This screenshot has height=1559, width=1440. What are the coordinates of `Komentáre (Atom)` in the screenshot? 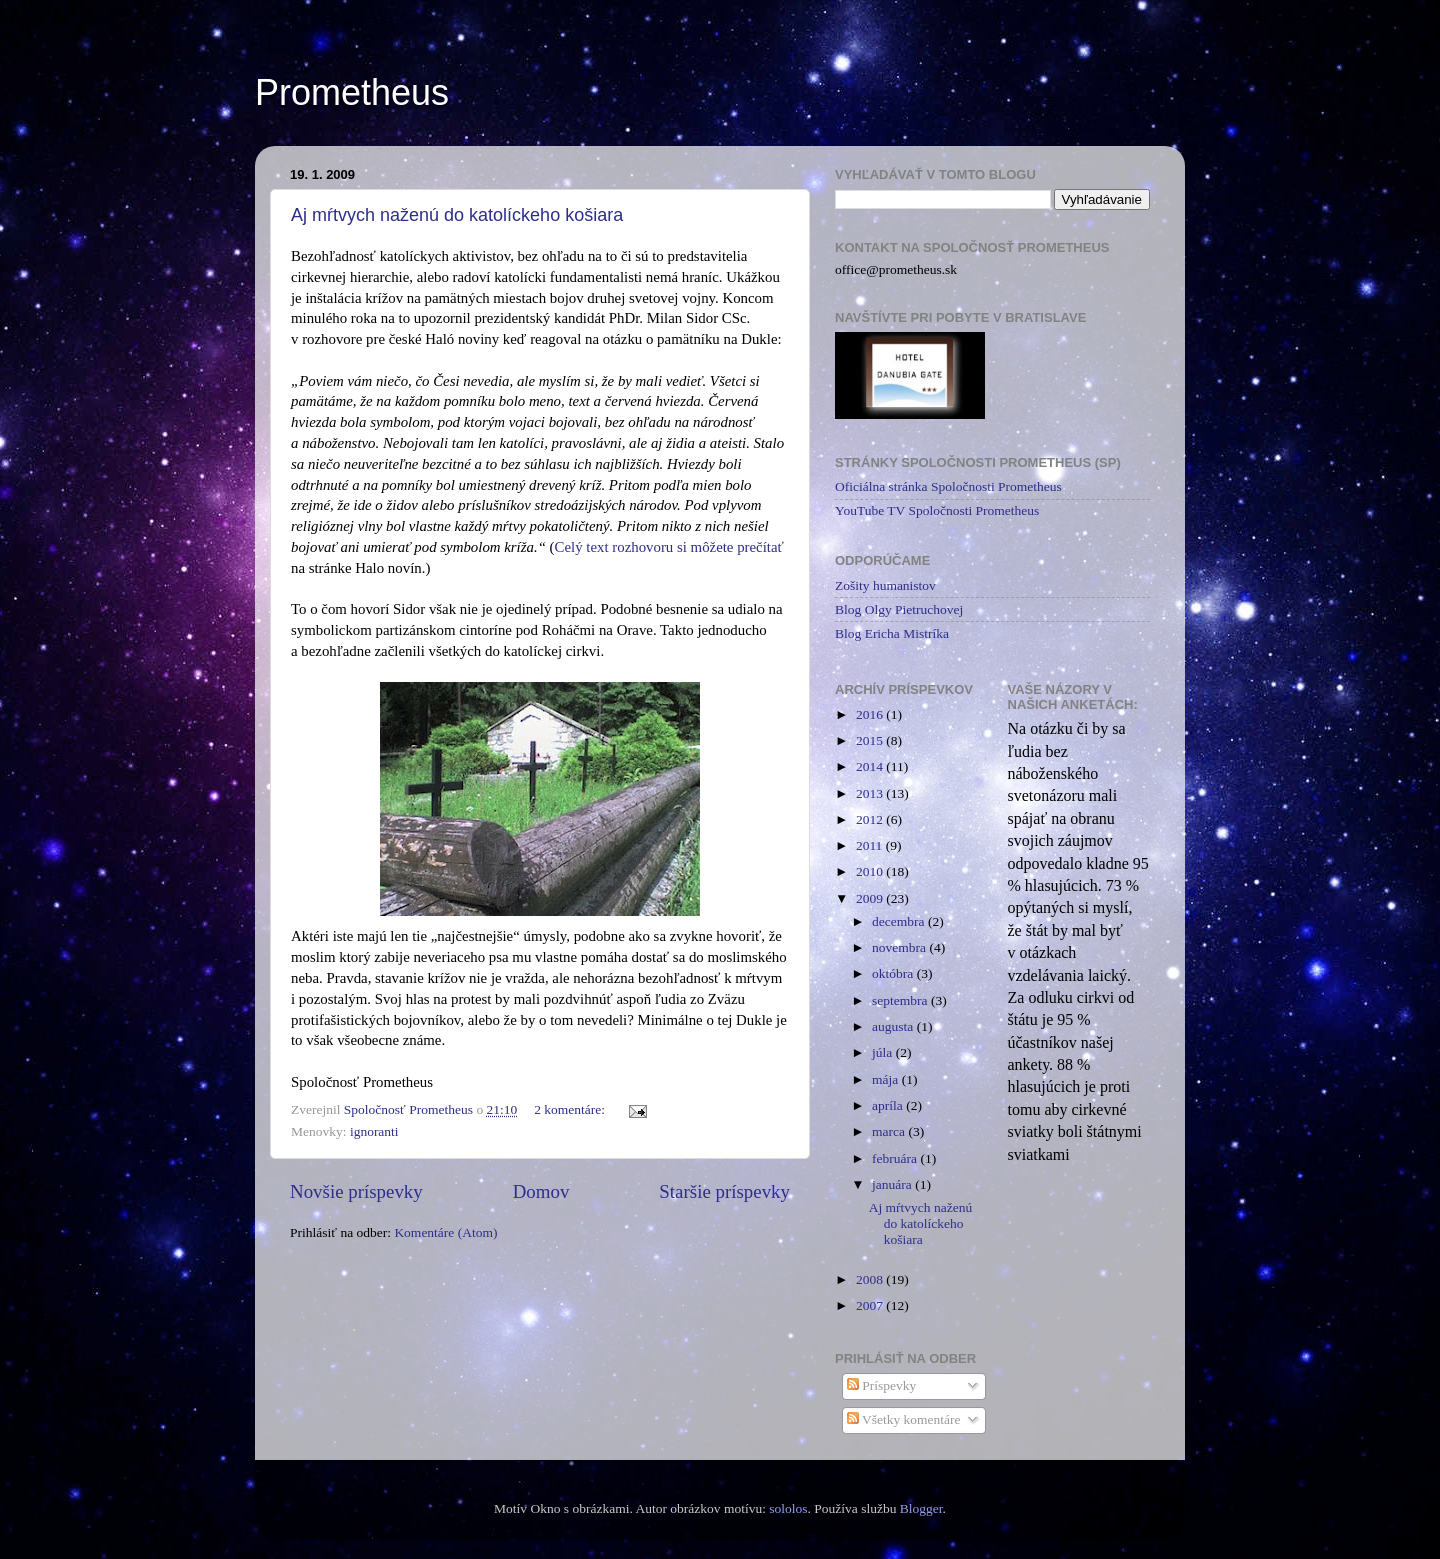 It's located at (445, 1232).